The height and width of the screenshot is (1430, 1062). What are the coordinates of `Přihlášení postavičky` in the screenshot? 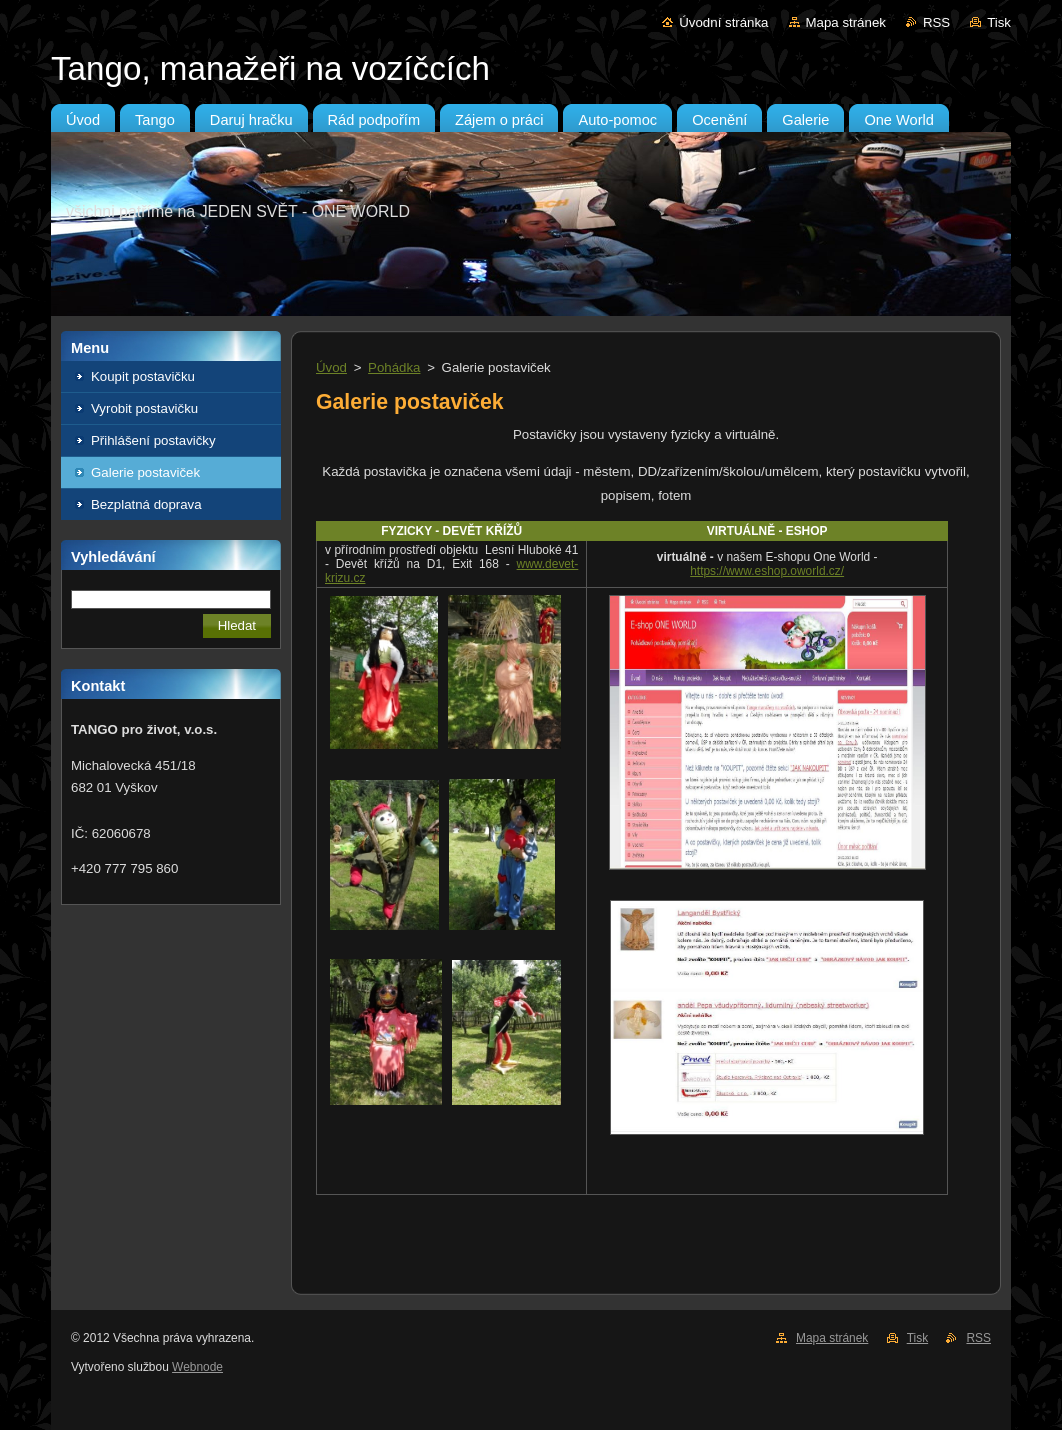 It's located at (153, 440).